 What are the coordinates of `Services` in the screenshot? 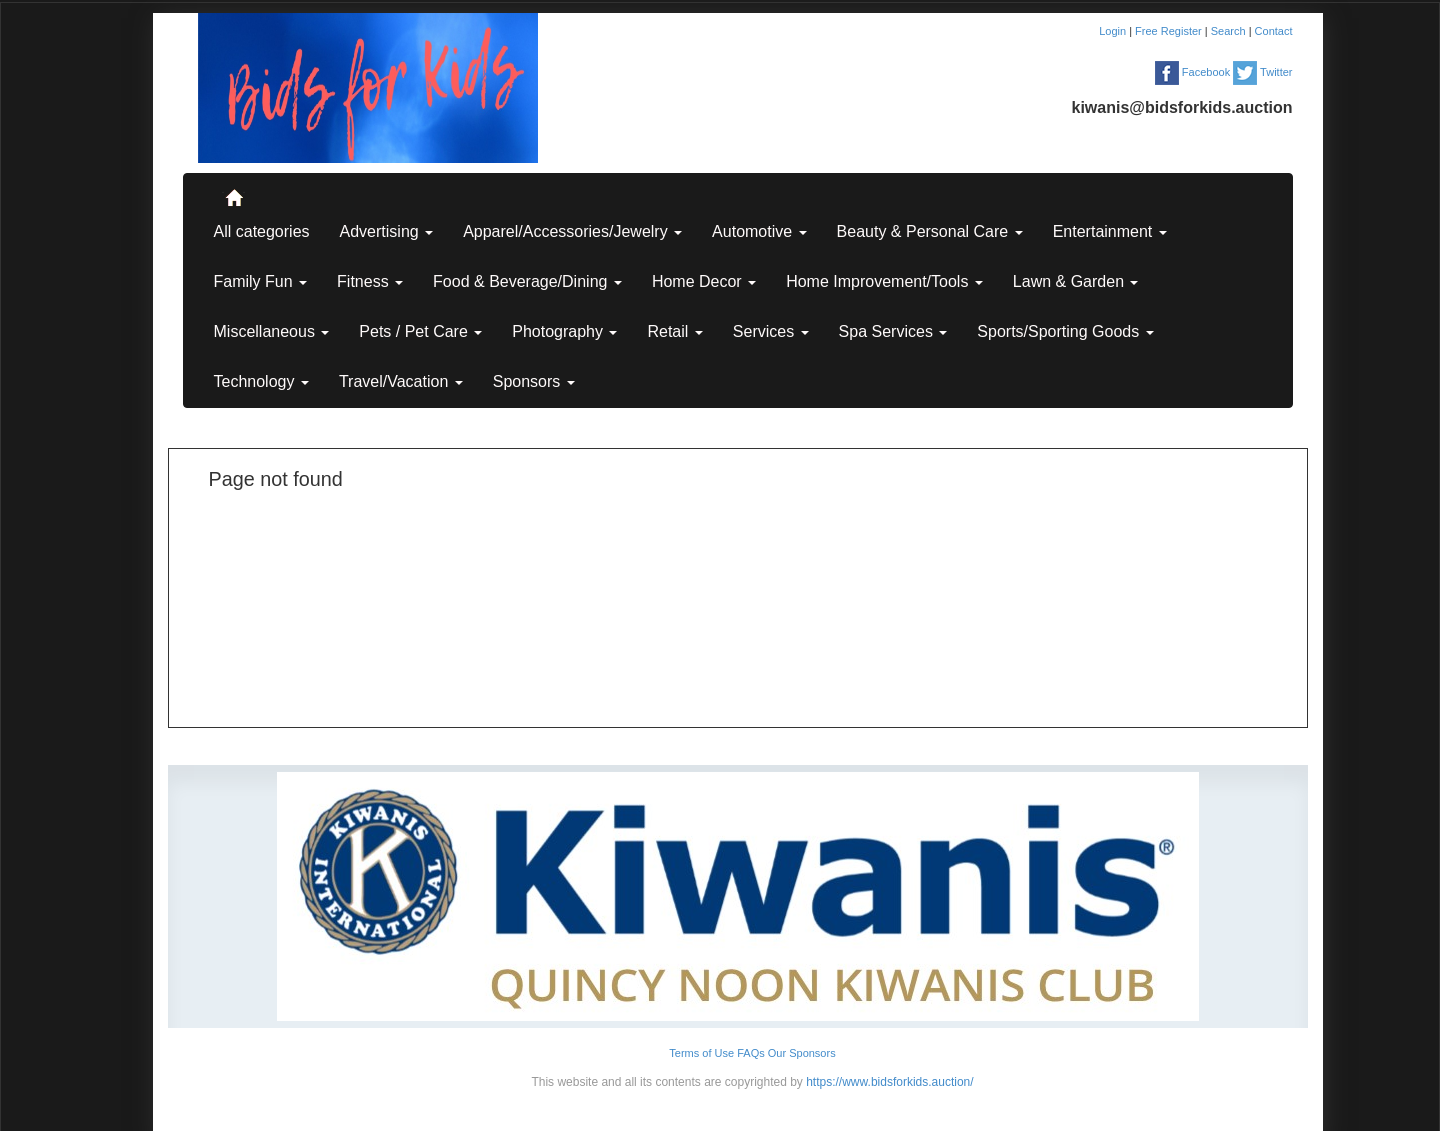 It's located at (771, 331).